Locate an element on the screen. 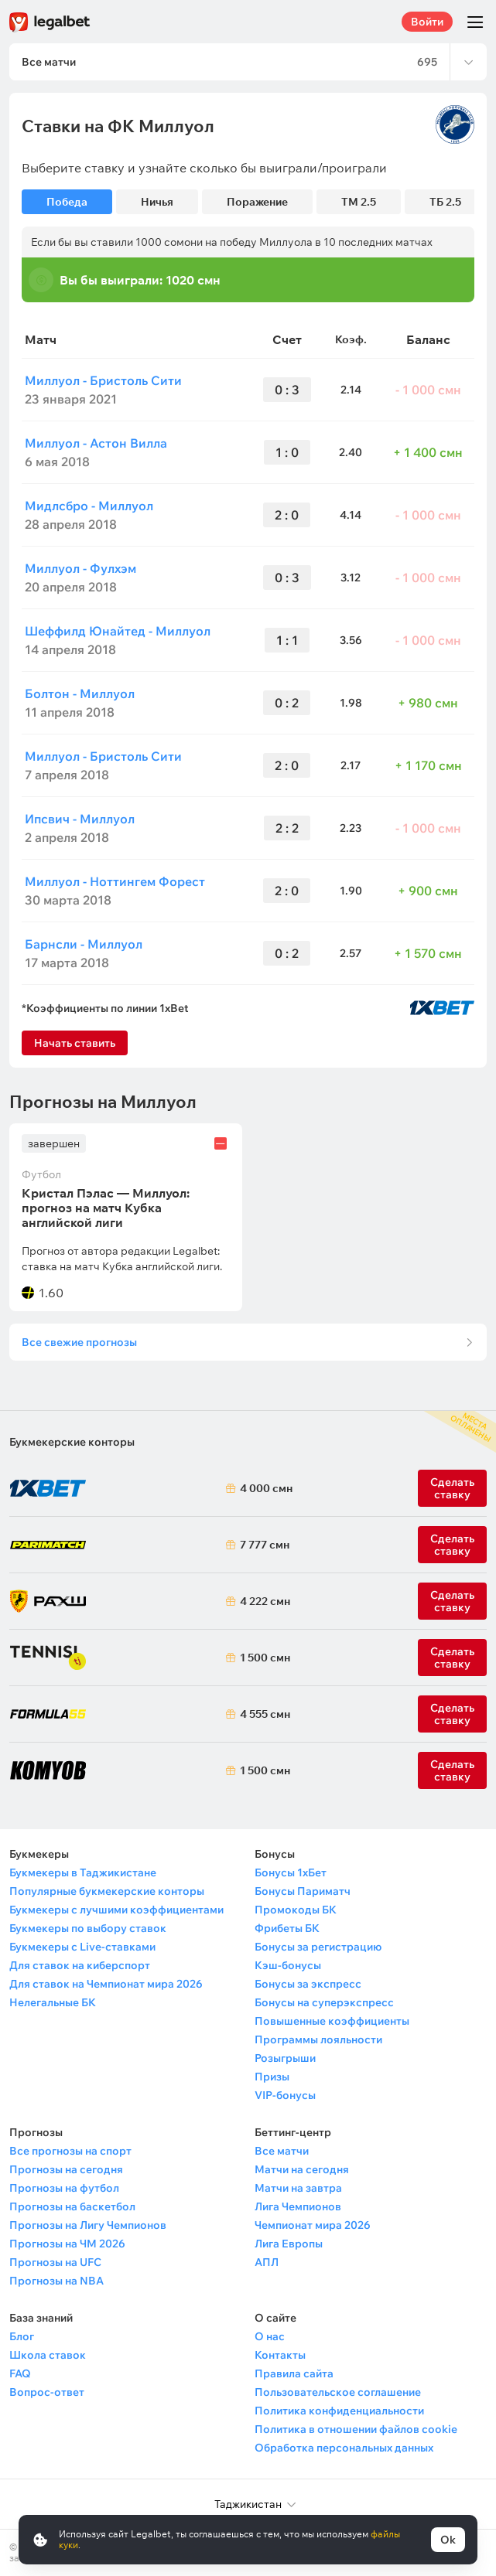 The height and width of the screenshot is (2576, 496). Прогнозы на баскетбол is located at coordinates (72, 2206).